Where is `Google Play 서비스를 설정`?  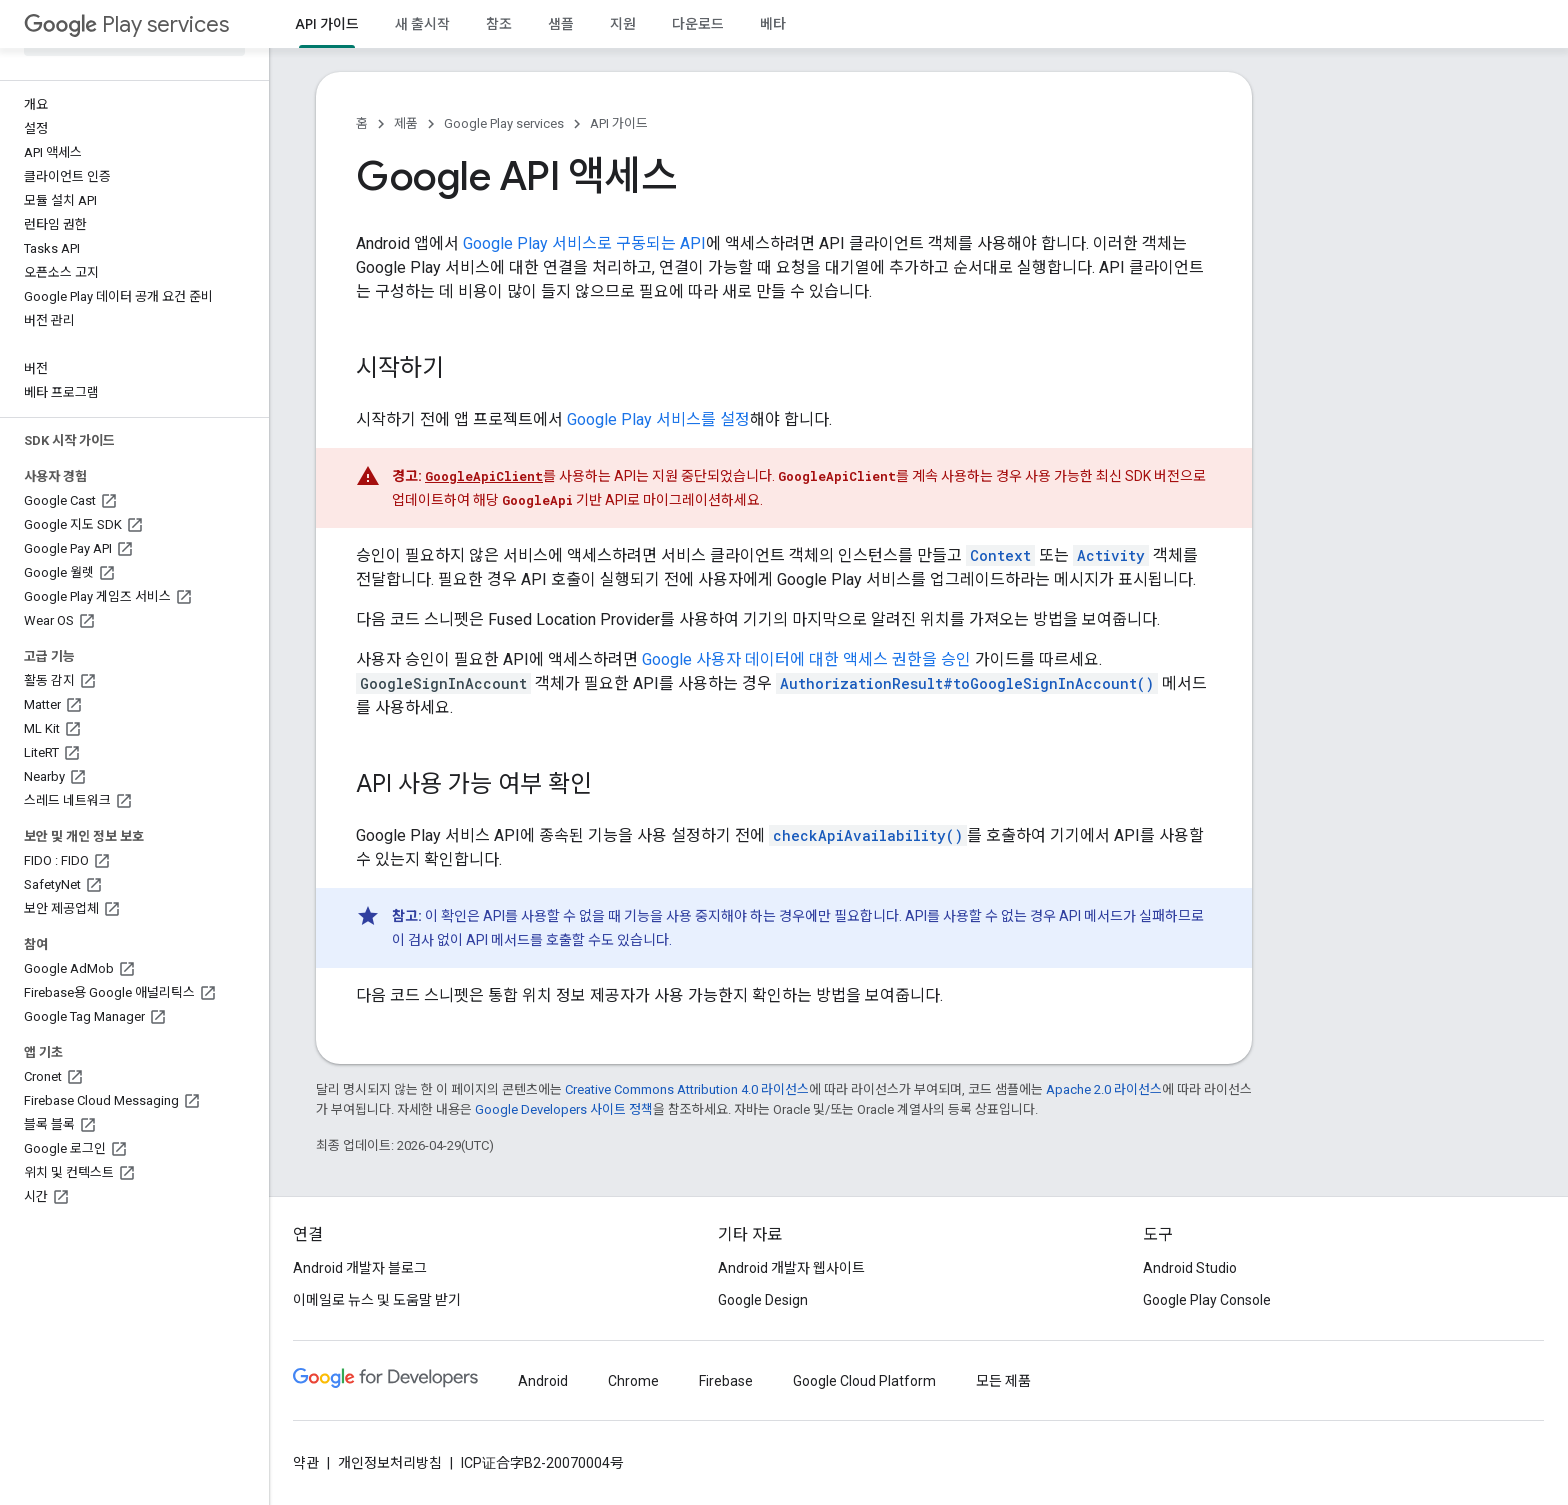 Google Play 서비스를 설정 is located at coordinates (658, 419).